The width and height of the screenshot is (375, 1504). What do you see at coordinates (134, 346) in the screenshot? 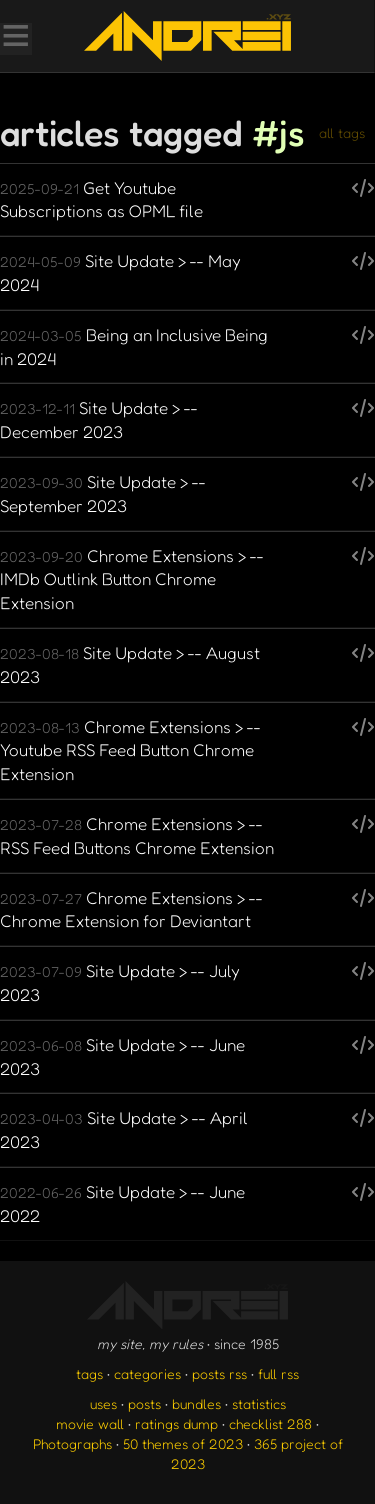
I see `Being an Inclusive Being in 2024` at bounding box center [134, 346].